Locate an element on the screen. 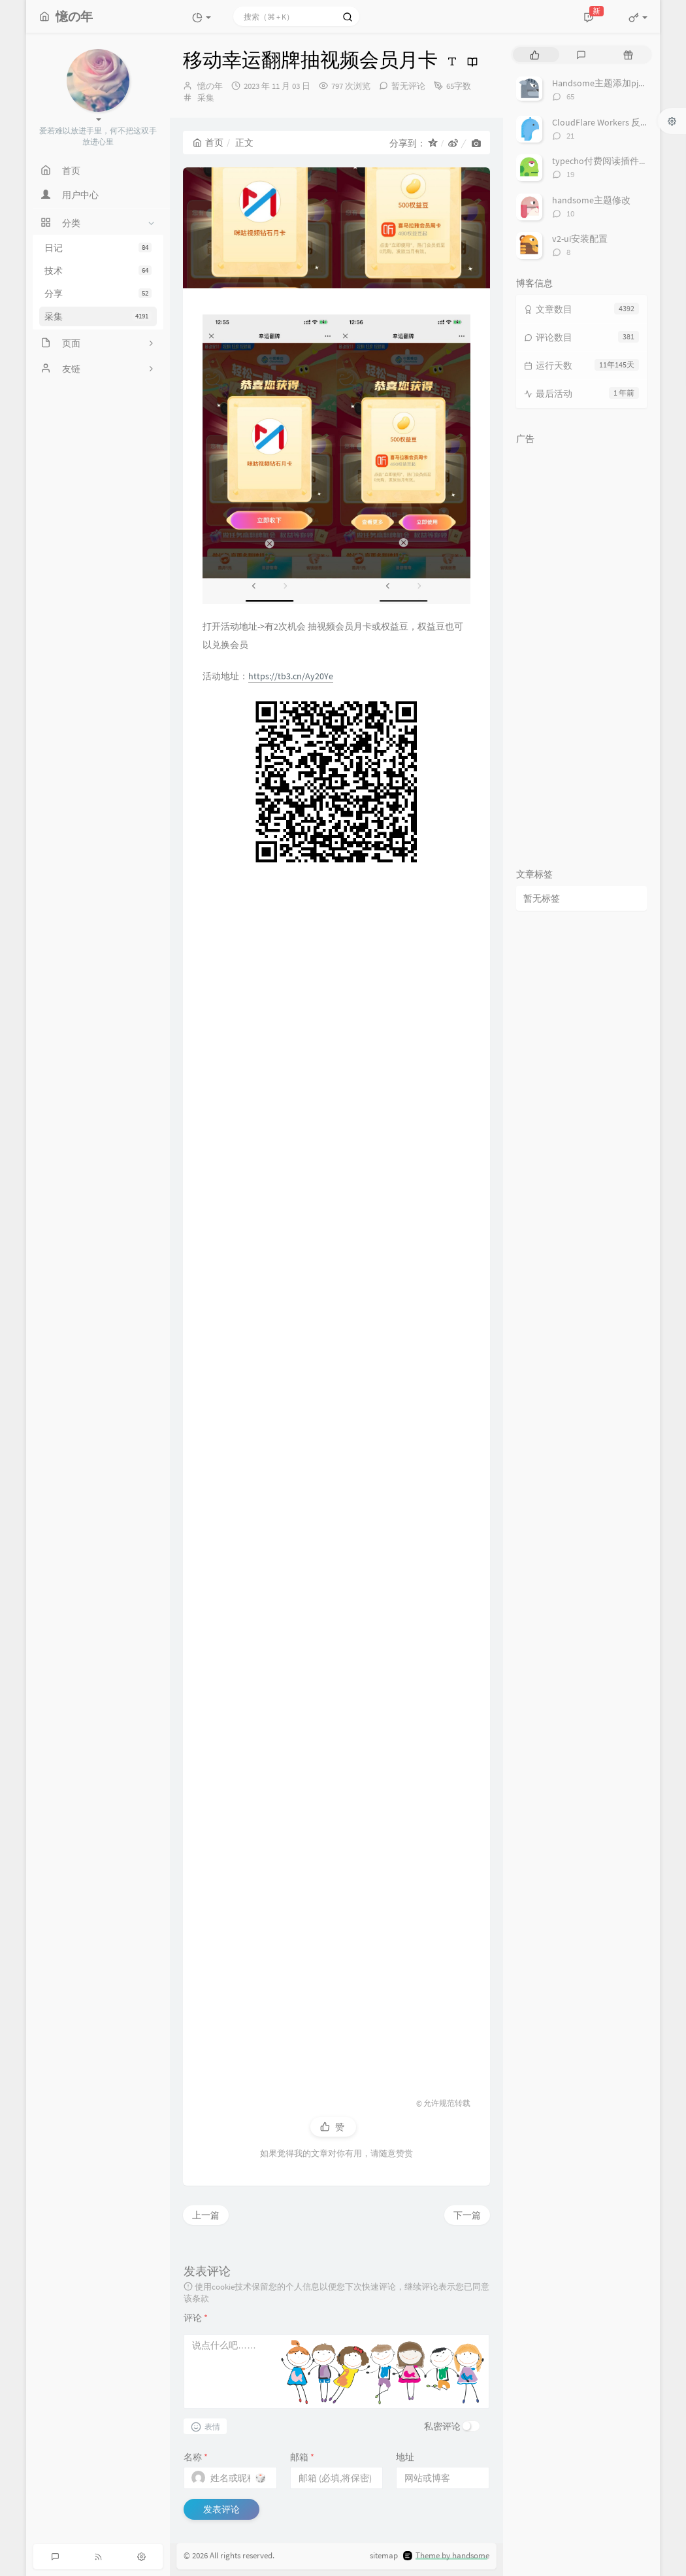 The width and height of the screenshot is (686, 2576). 名称 is located at coordinates (196, 2457).